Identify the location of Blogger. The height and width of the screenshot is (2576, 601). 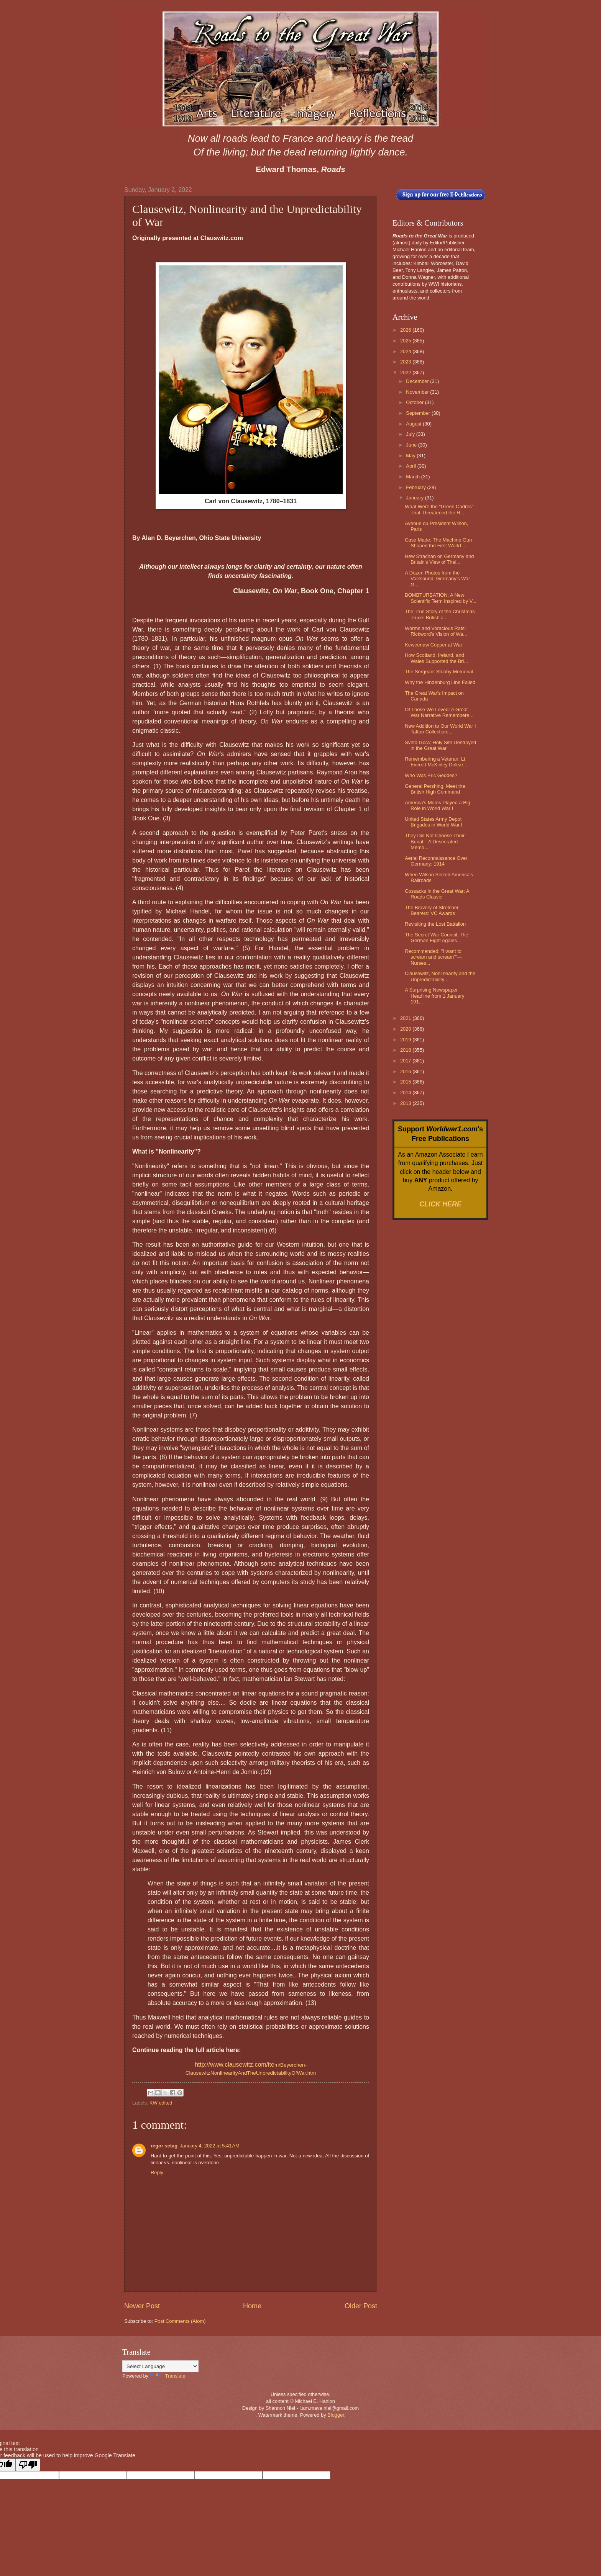
(335, 2415).